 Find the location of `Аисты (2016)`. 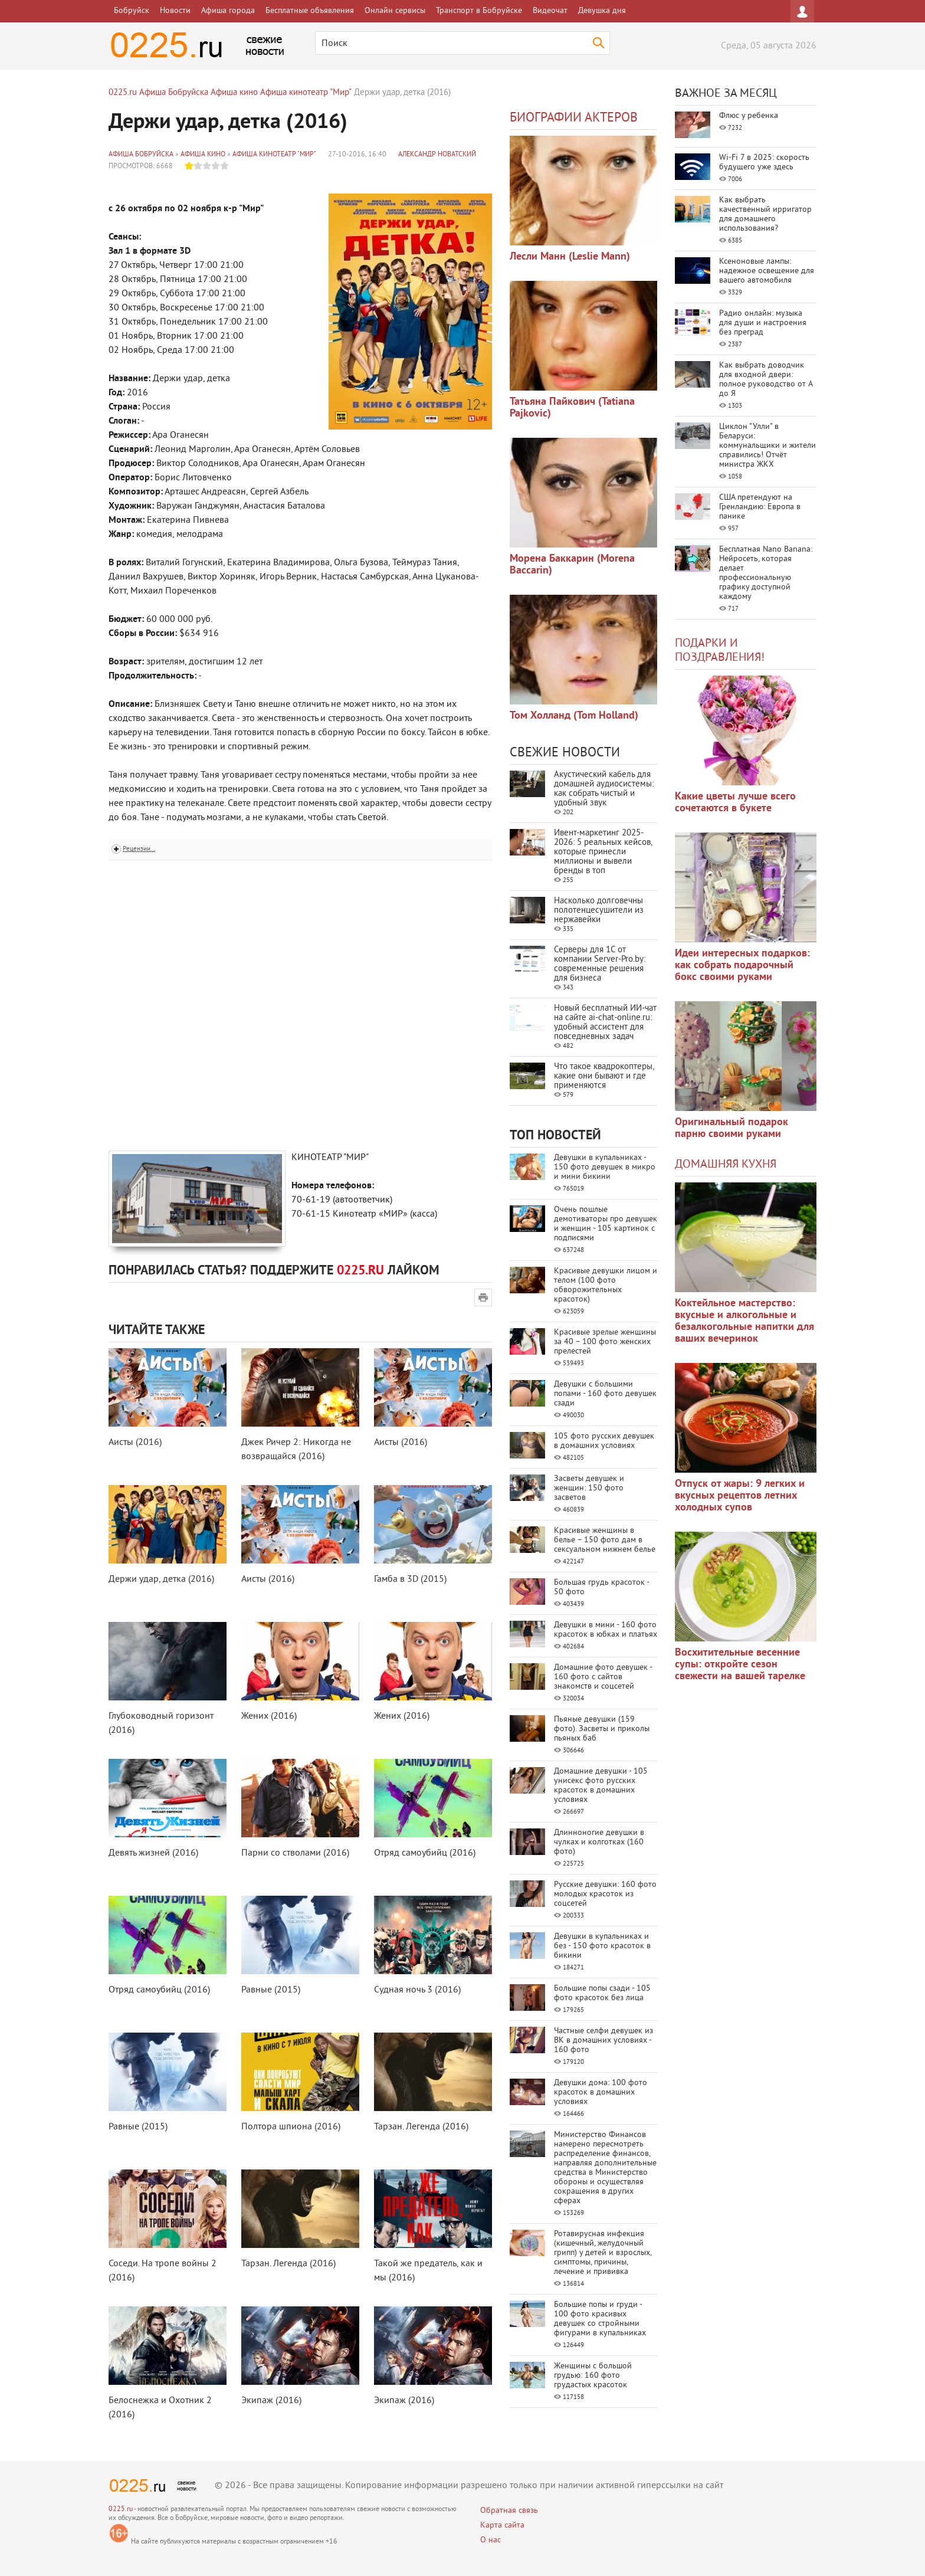

Аисты (2016) is located at coordinates (135, 1442).